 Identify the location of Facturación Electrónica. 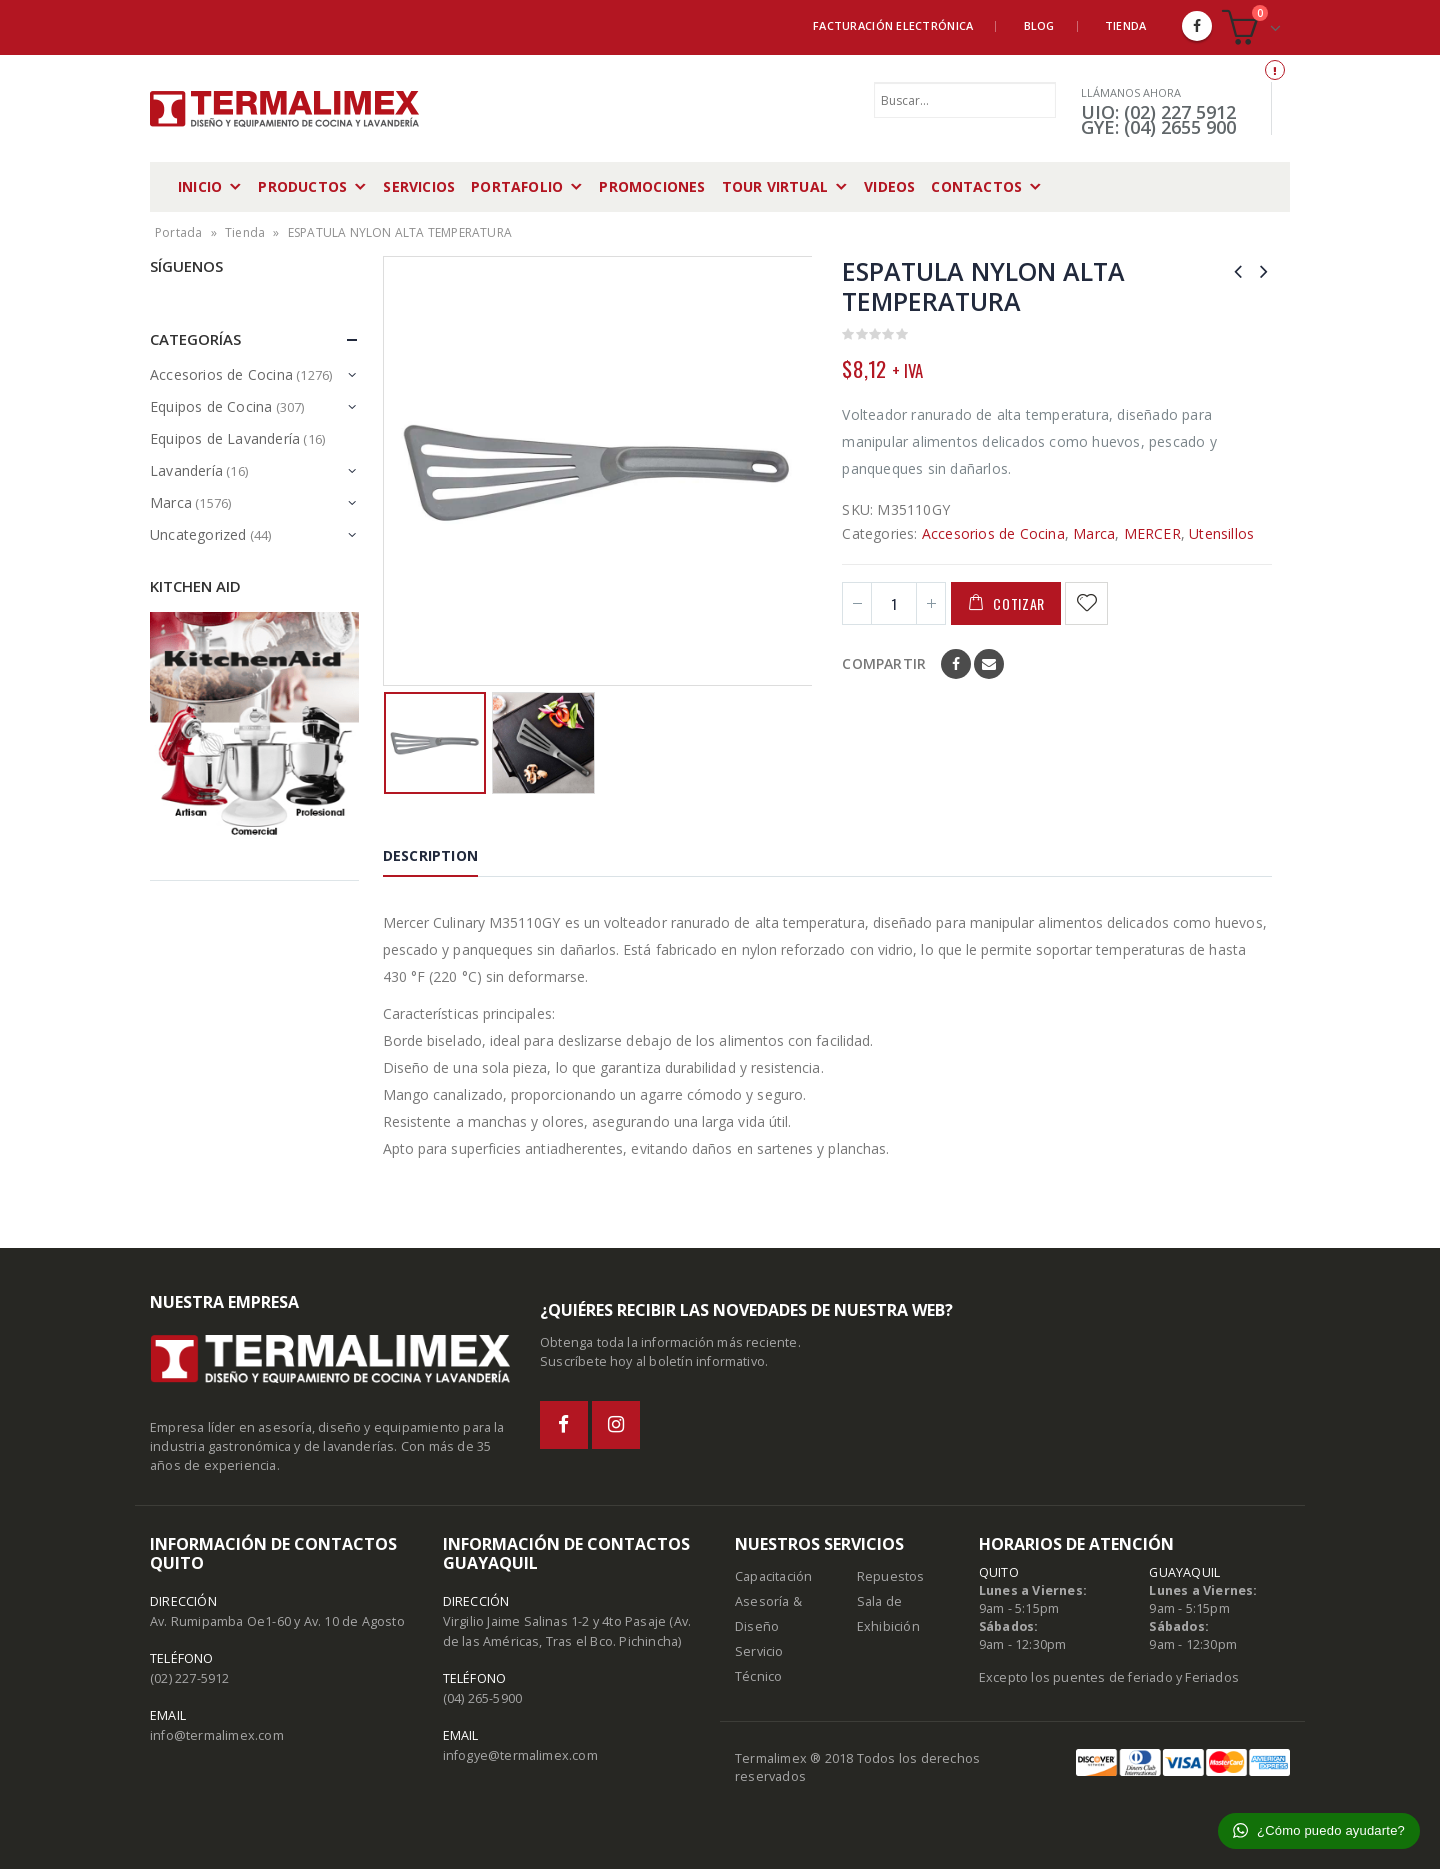
(893, 25).